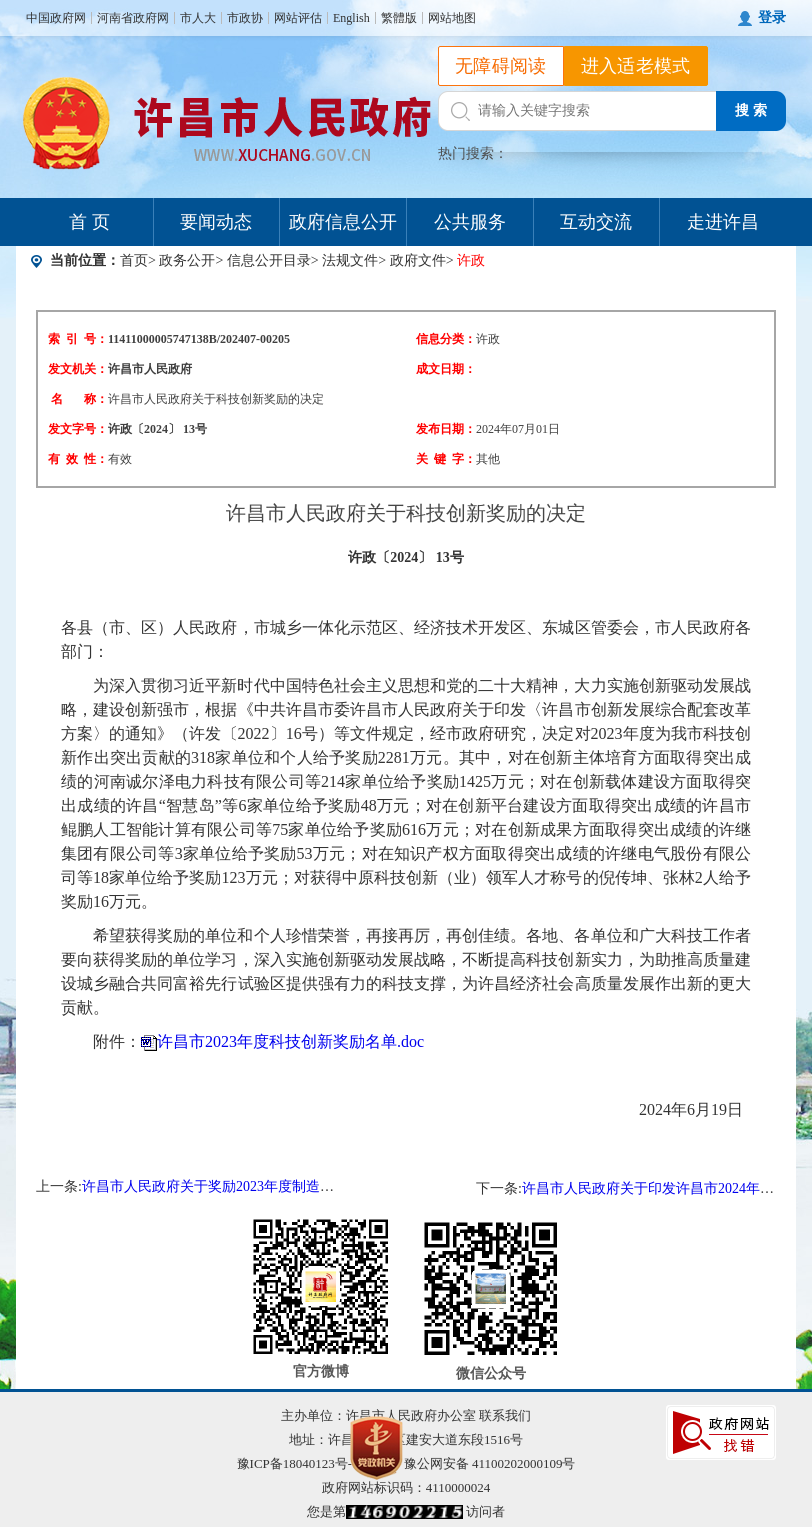  What do you see at coordinates (596, 222) in the screenshot?
I see `互动交流` at bounding box center [596, 222].